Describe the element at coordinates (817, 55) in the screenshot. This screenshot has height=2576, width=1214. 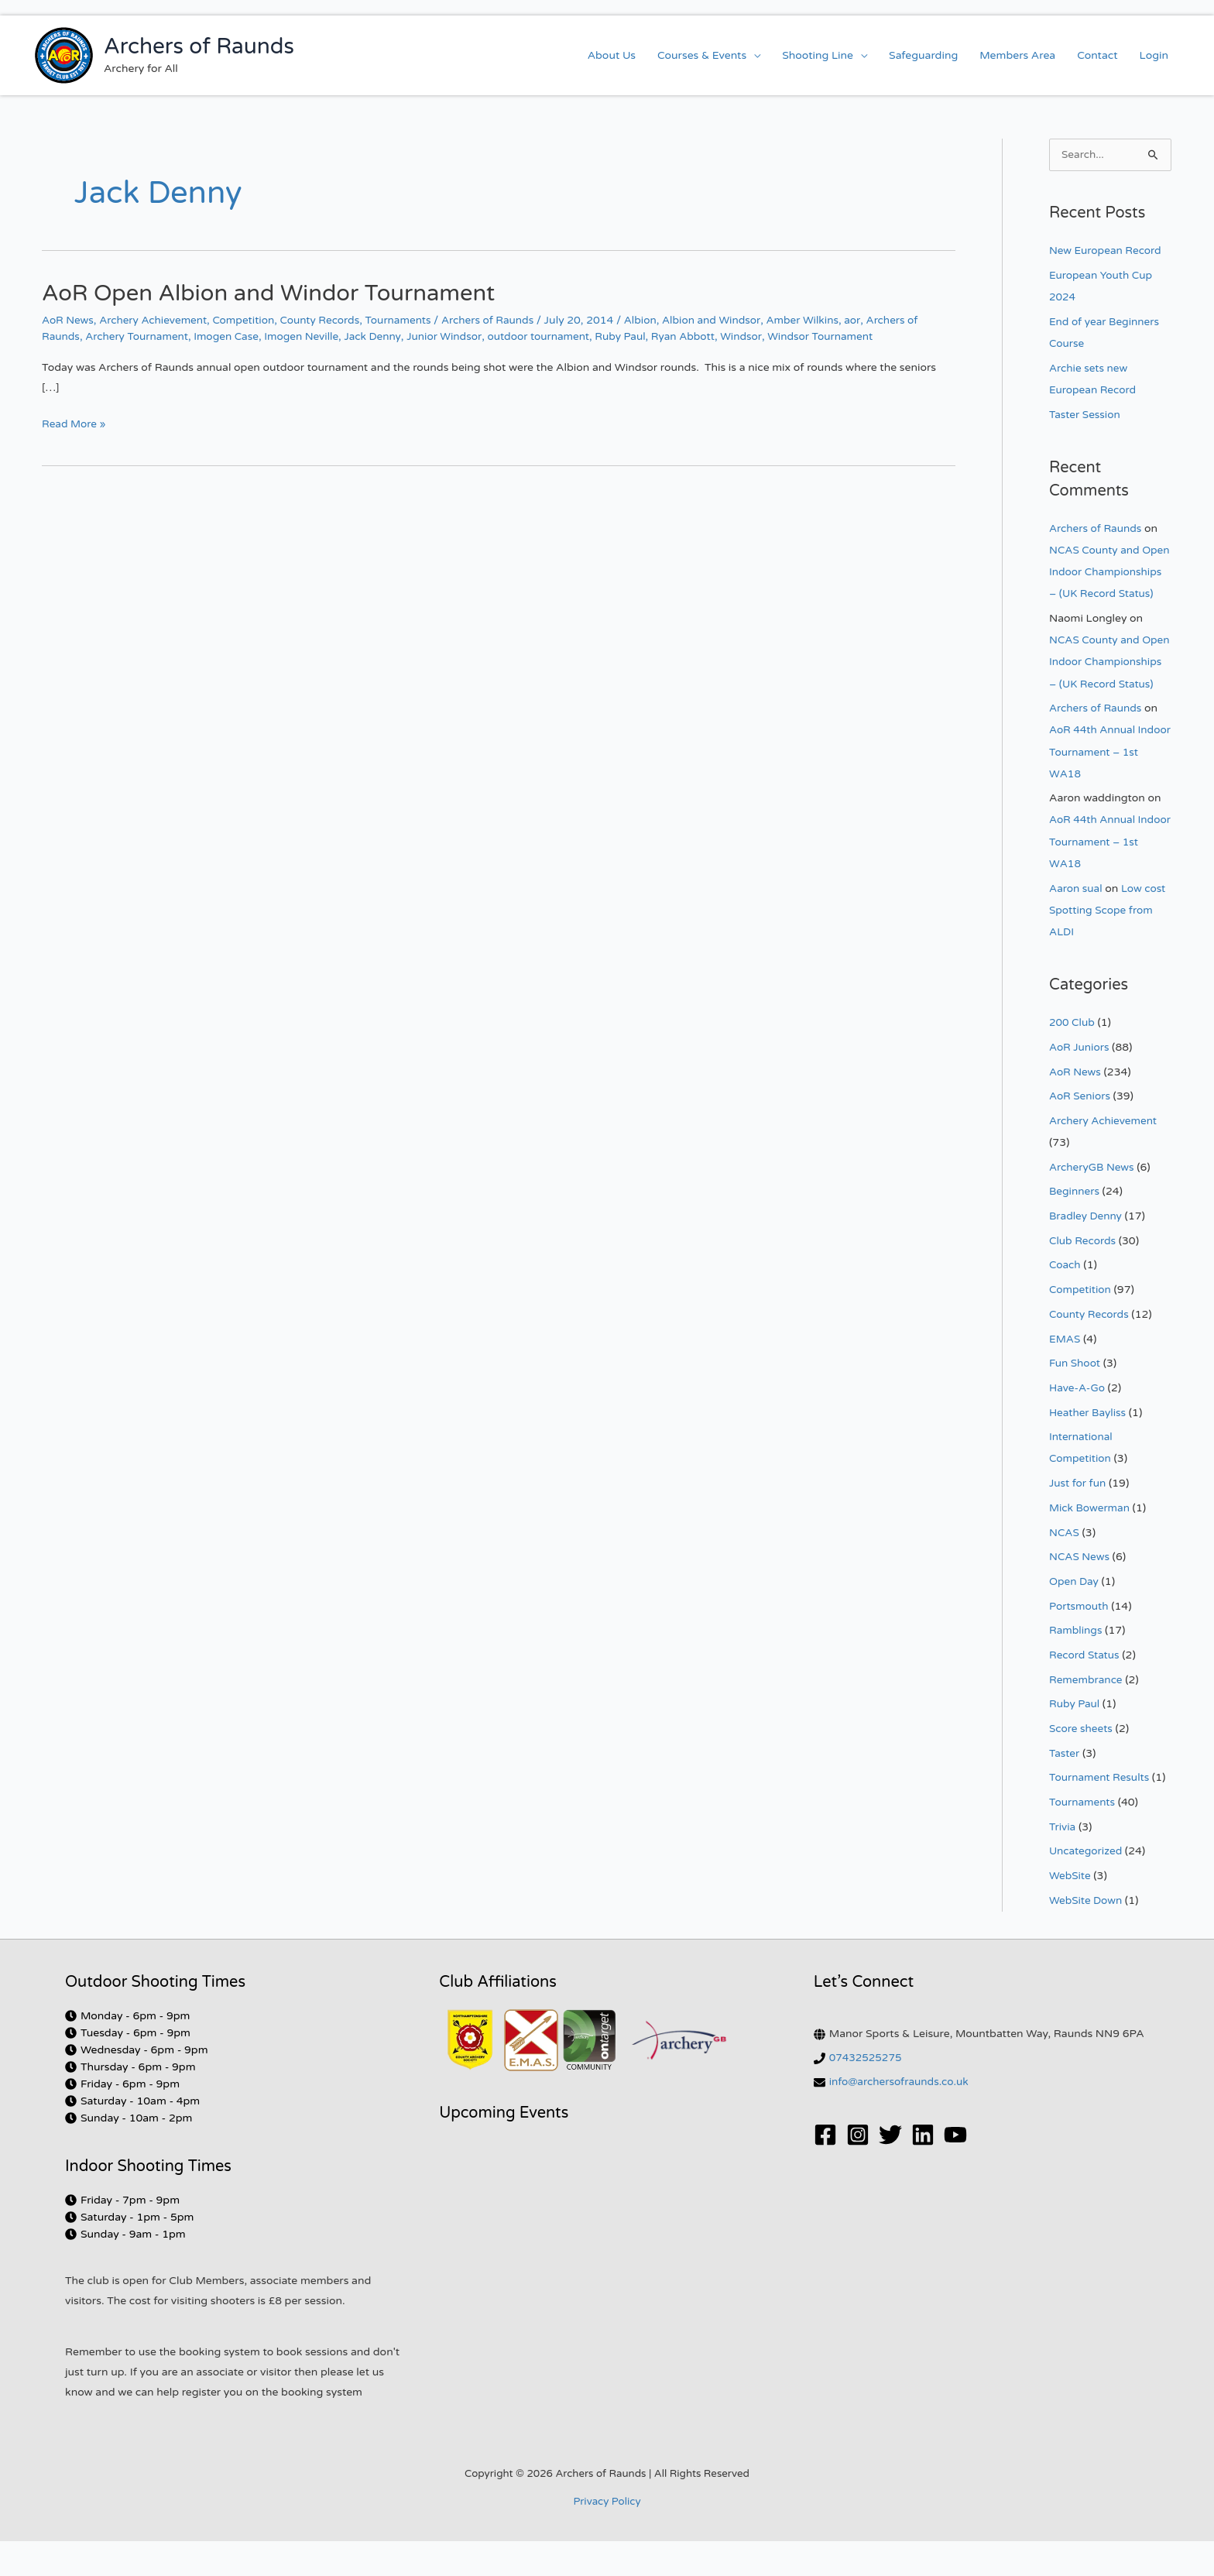
I see `Shooting Line` at that location.